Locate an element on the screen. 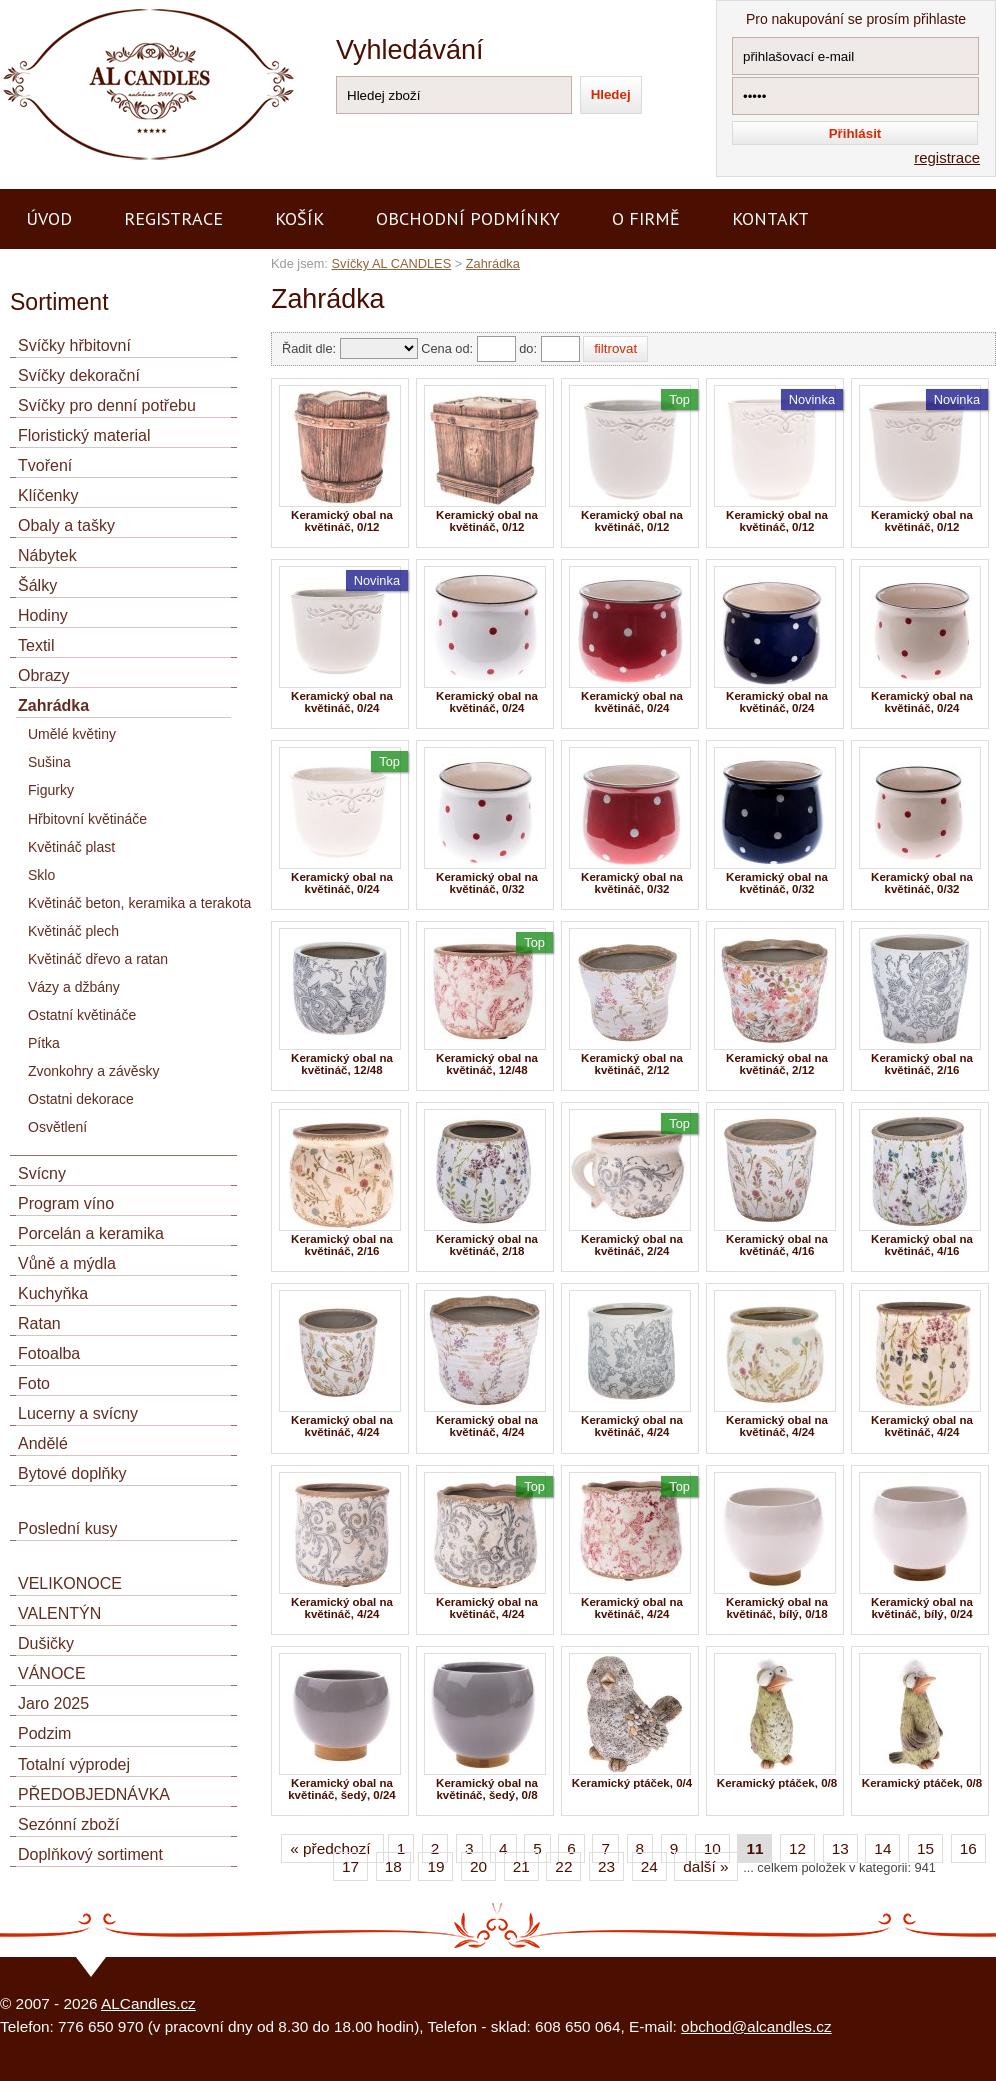 The width and height of the screenshot is (996, 2081). 18 is located at coordinates (393, 1866).